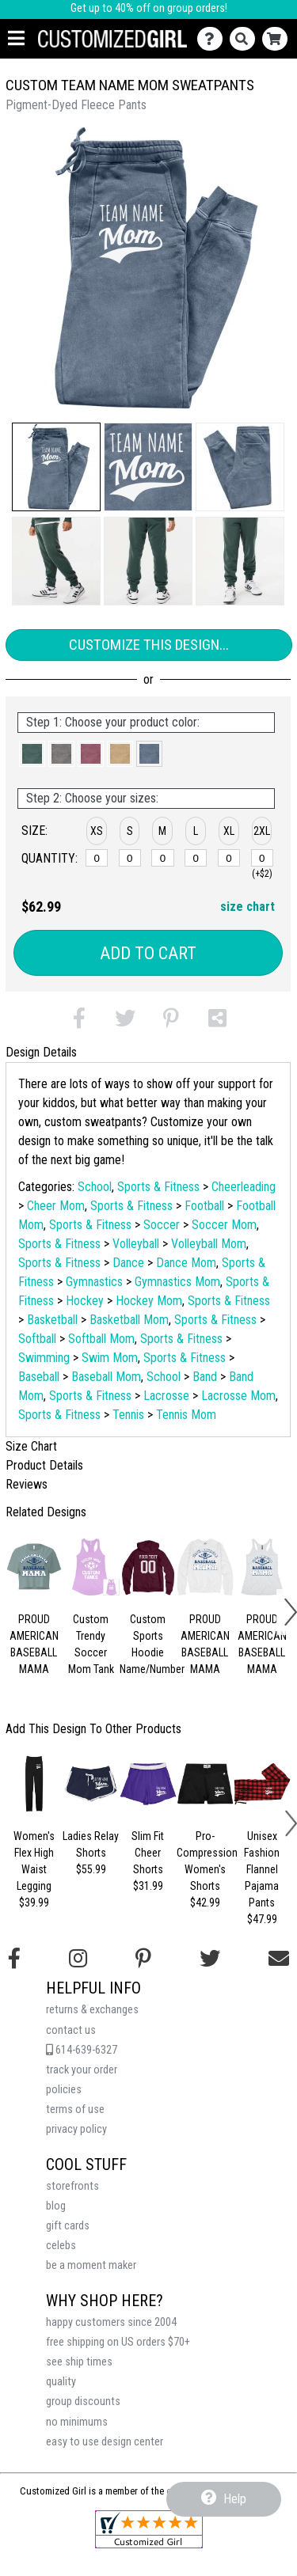  I want to click on Hockey, so click(85, 1300).